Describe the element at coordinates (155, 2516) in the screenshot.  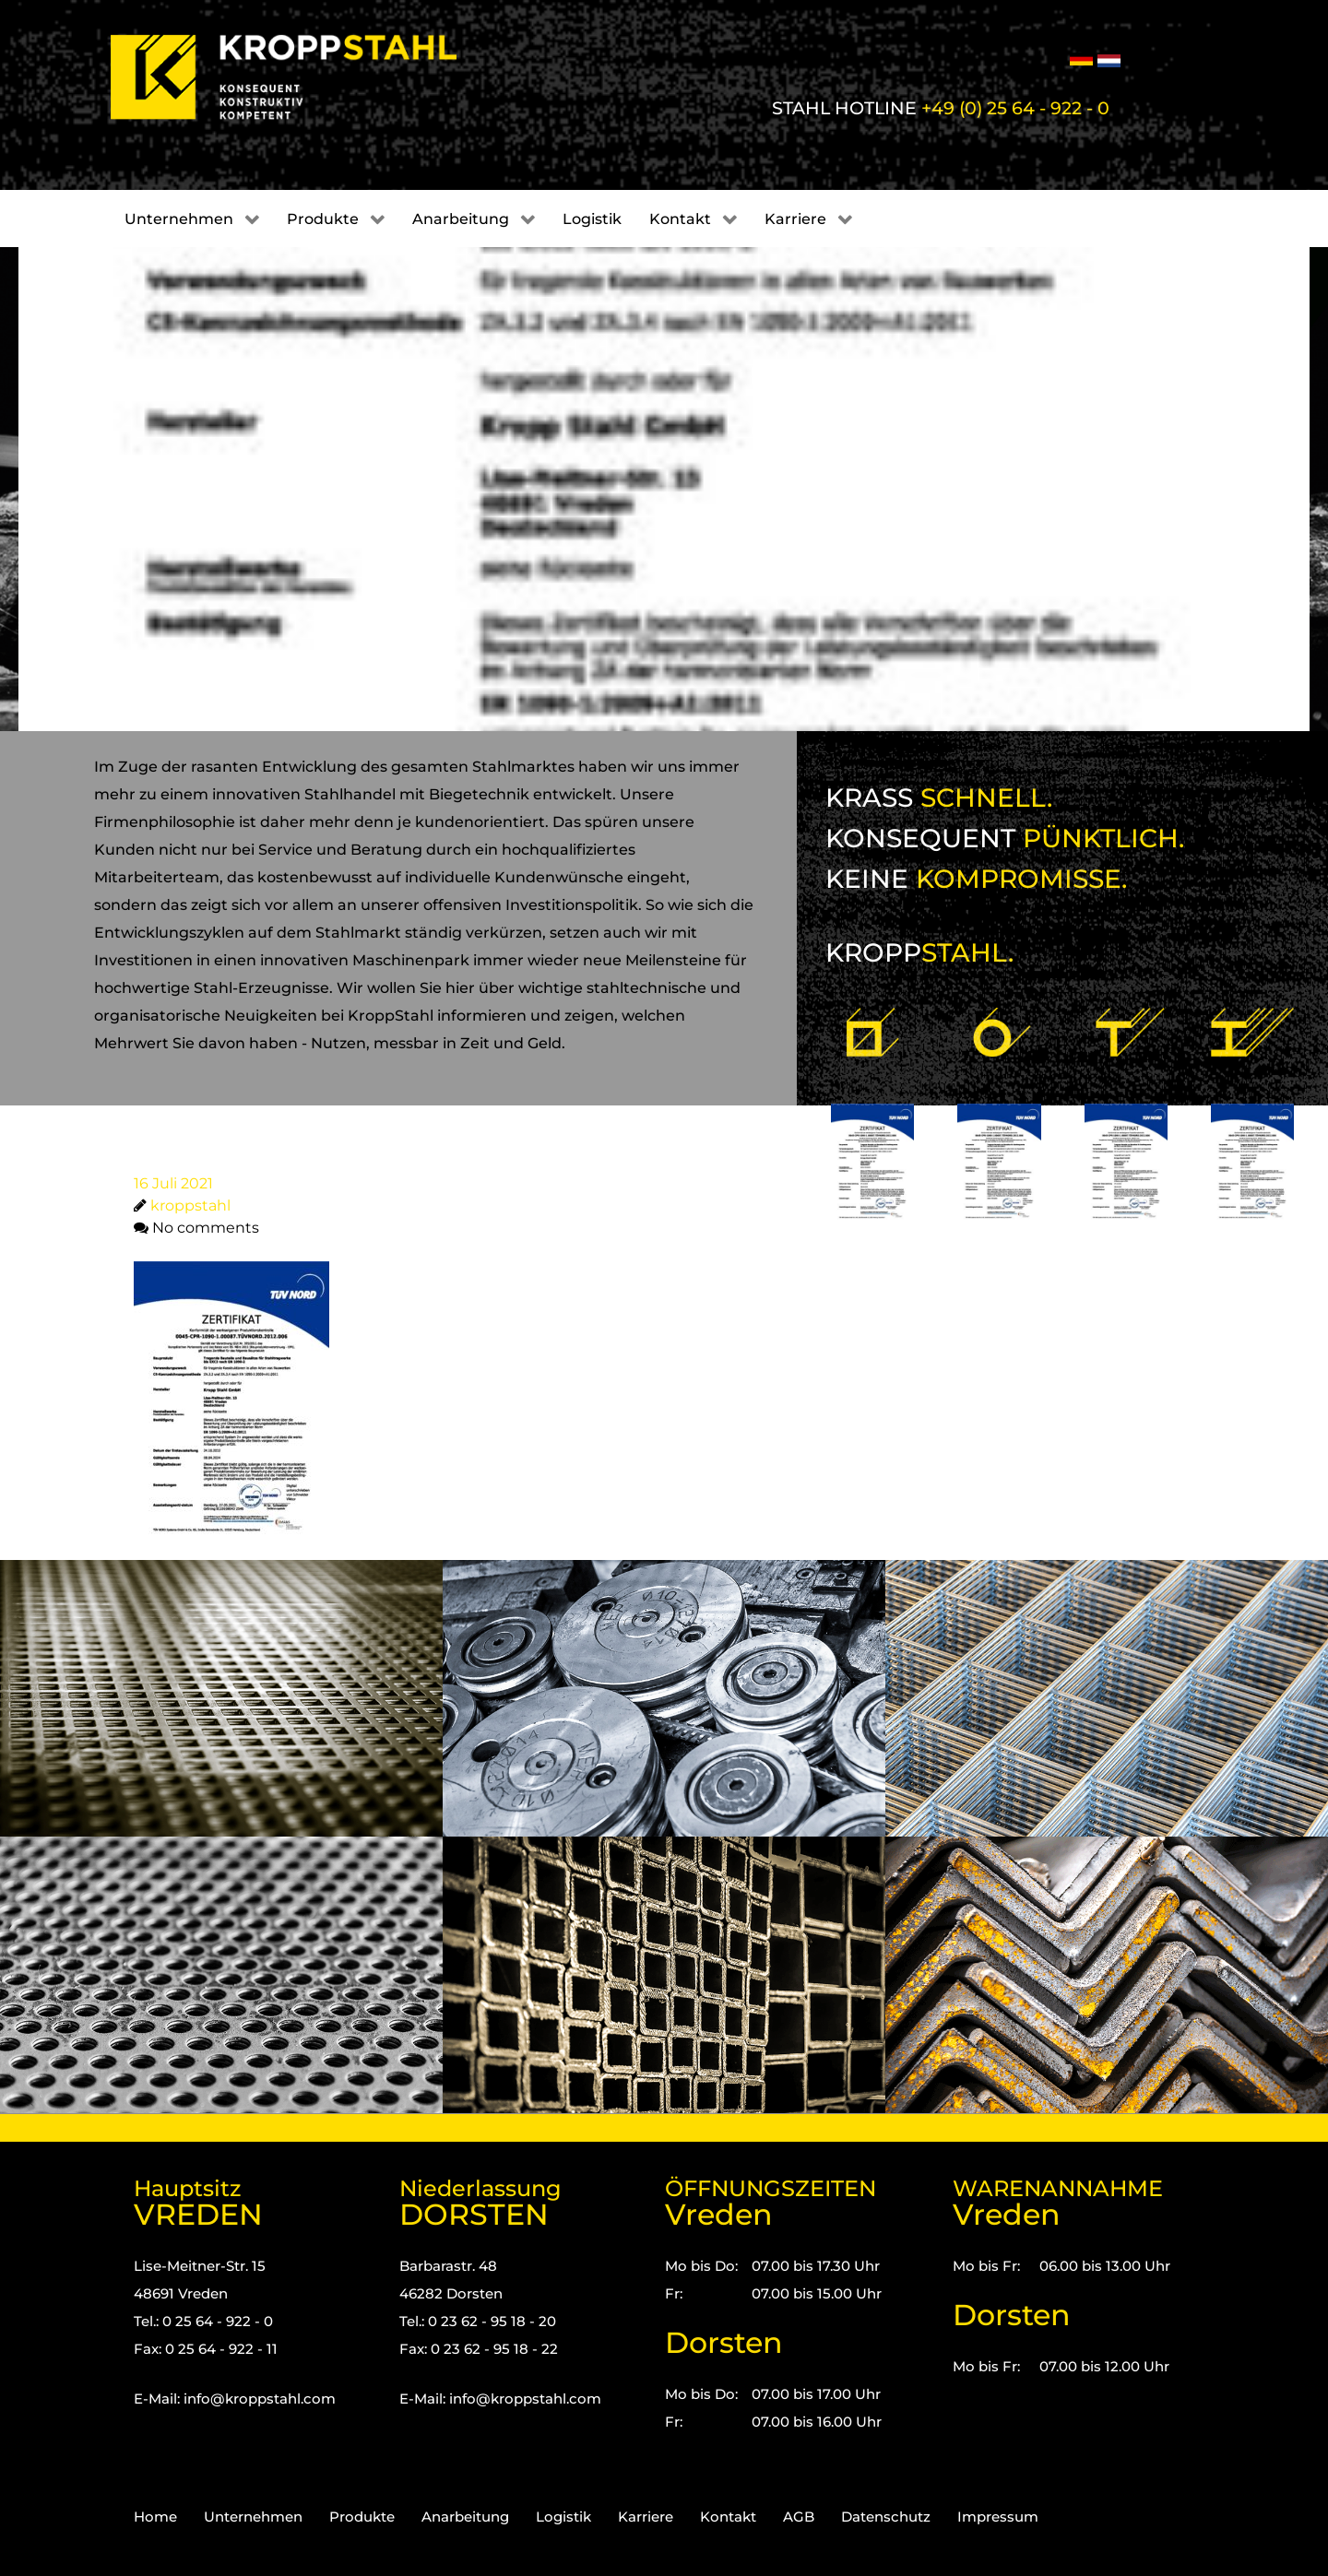
I see `Home` at that location.